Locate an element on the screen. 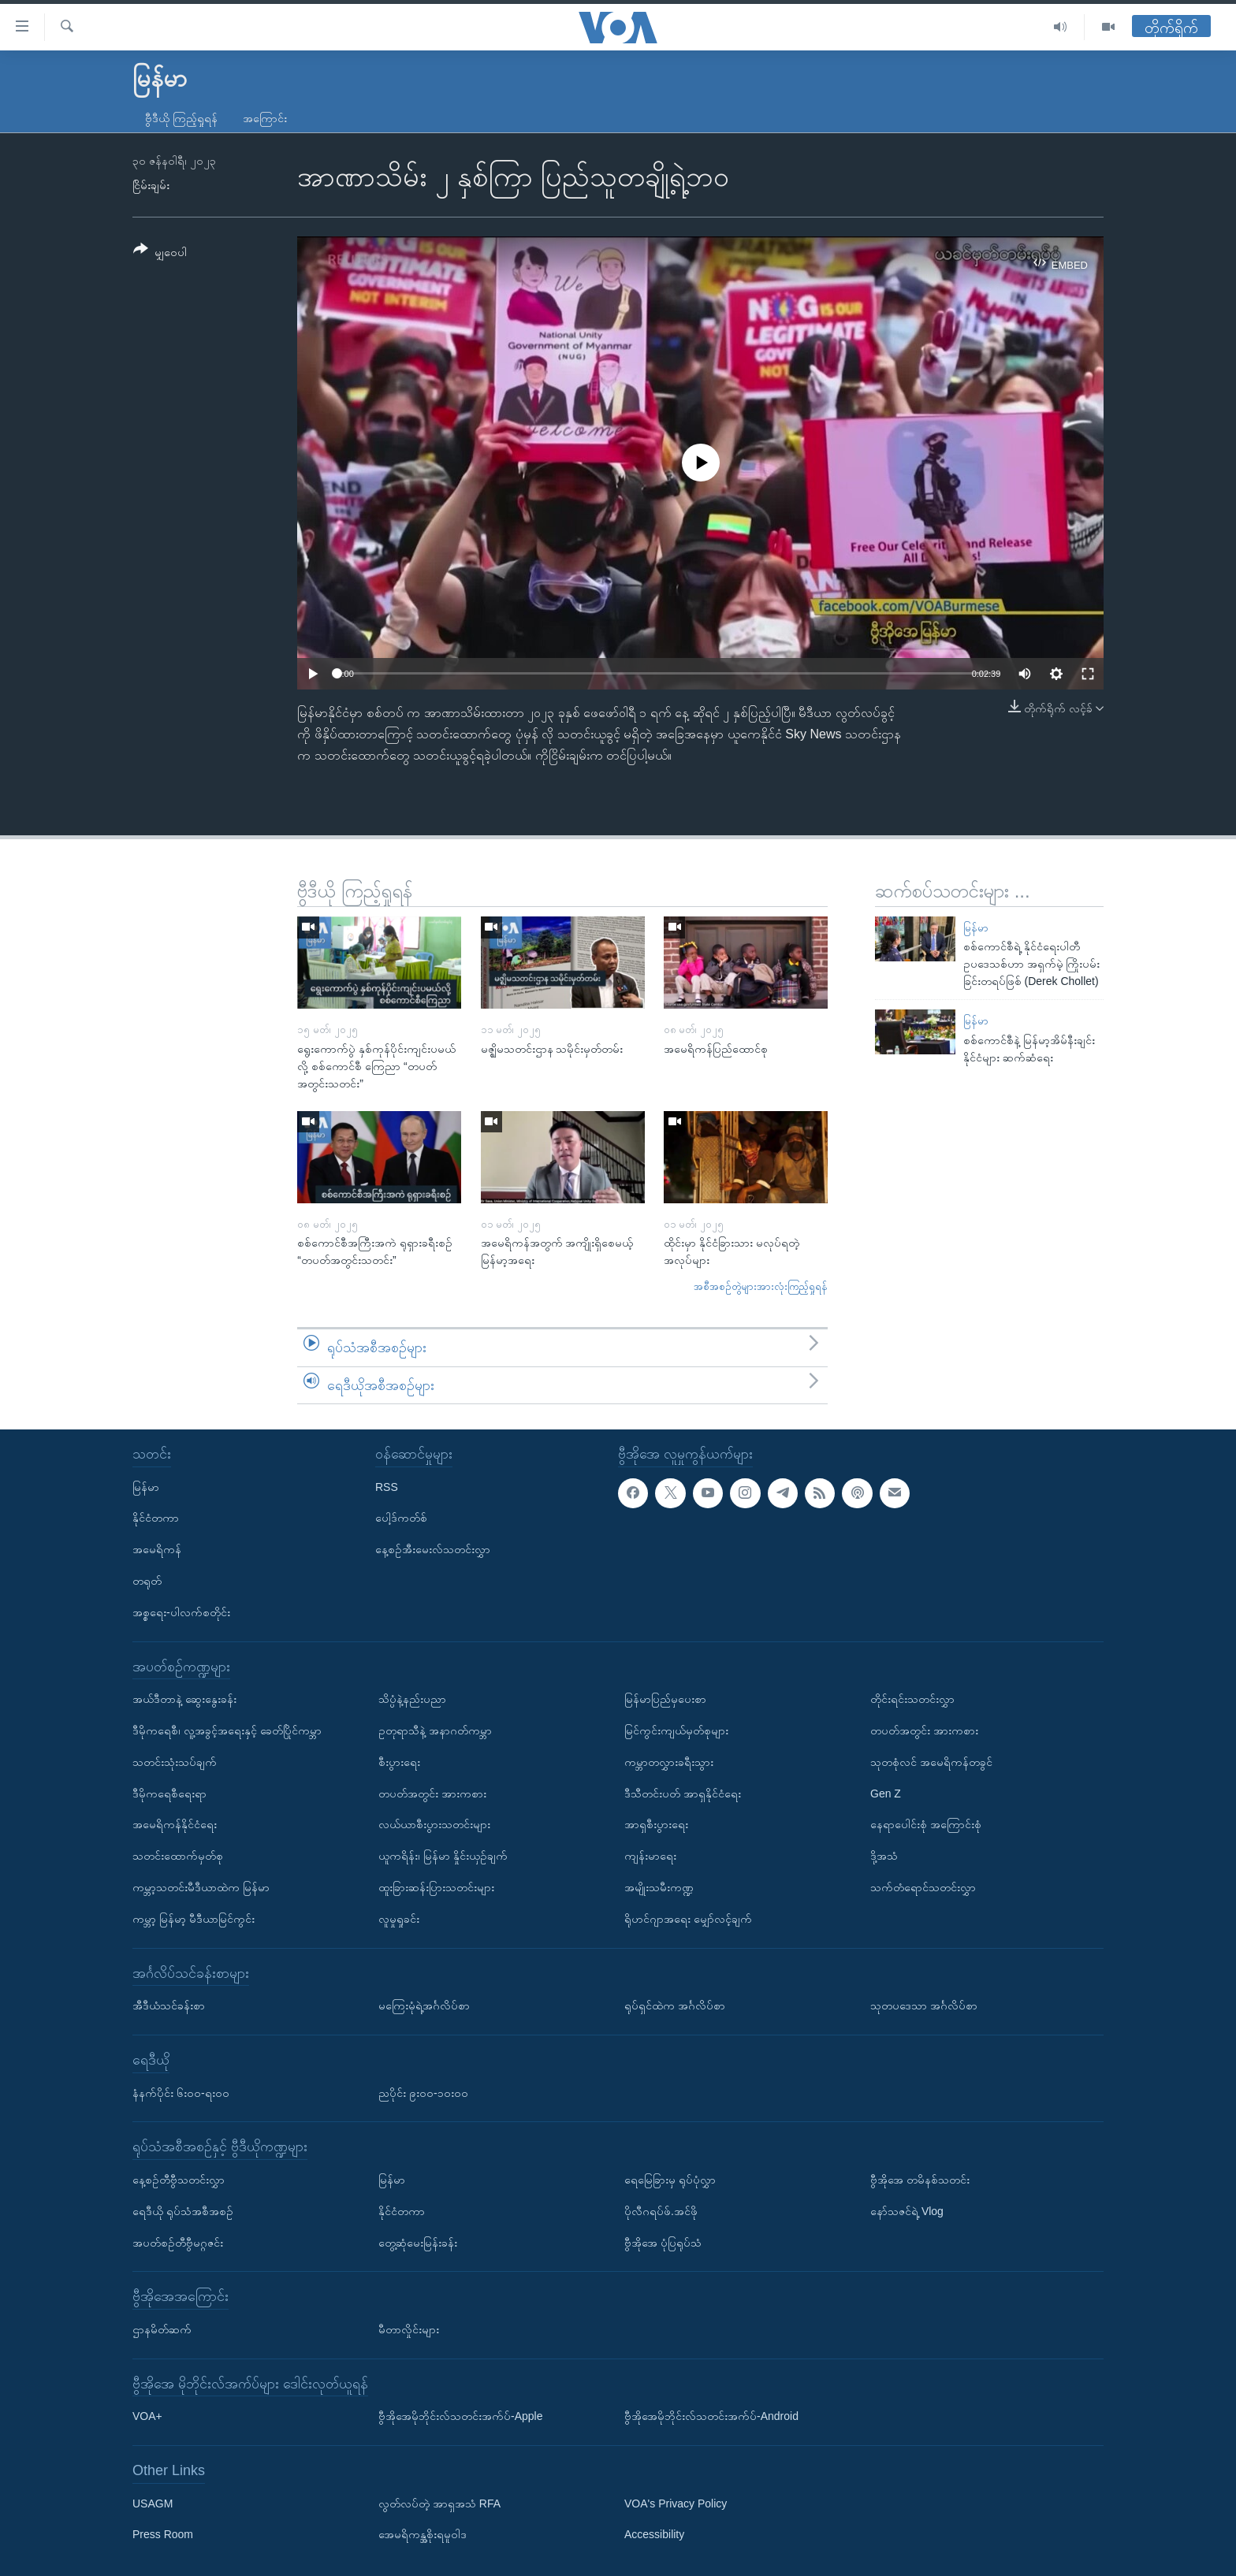 The image size is (1236, 2576). မြင်ကွင်းကျယ်မှတ်စုများ is located at coordinates (676, 1730).